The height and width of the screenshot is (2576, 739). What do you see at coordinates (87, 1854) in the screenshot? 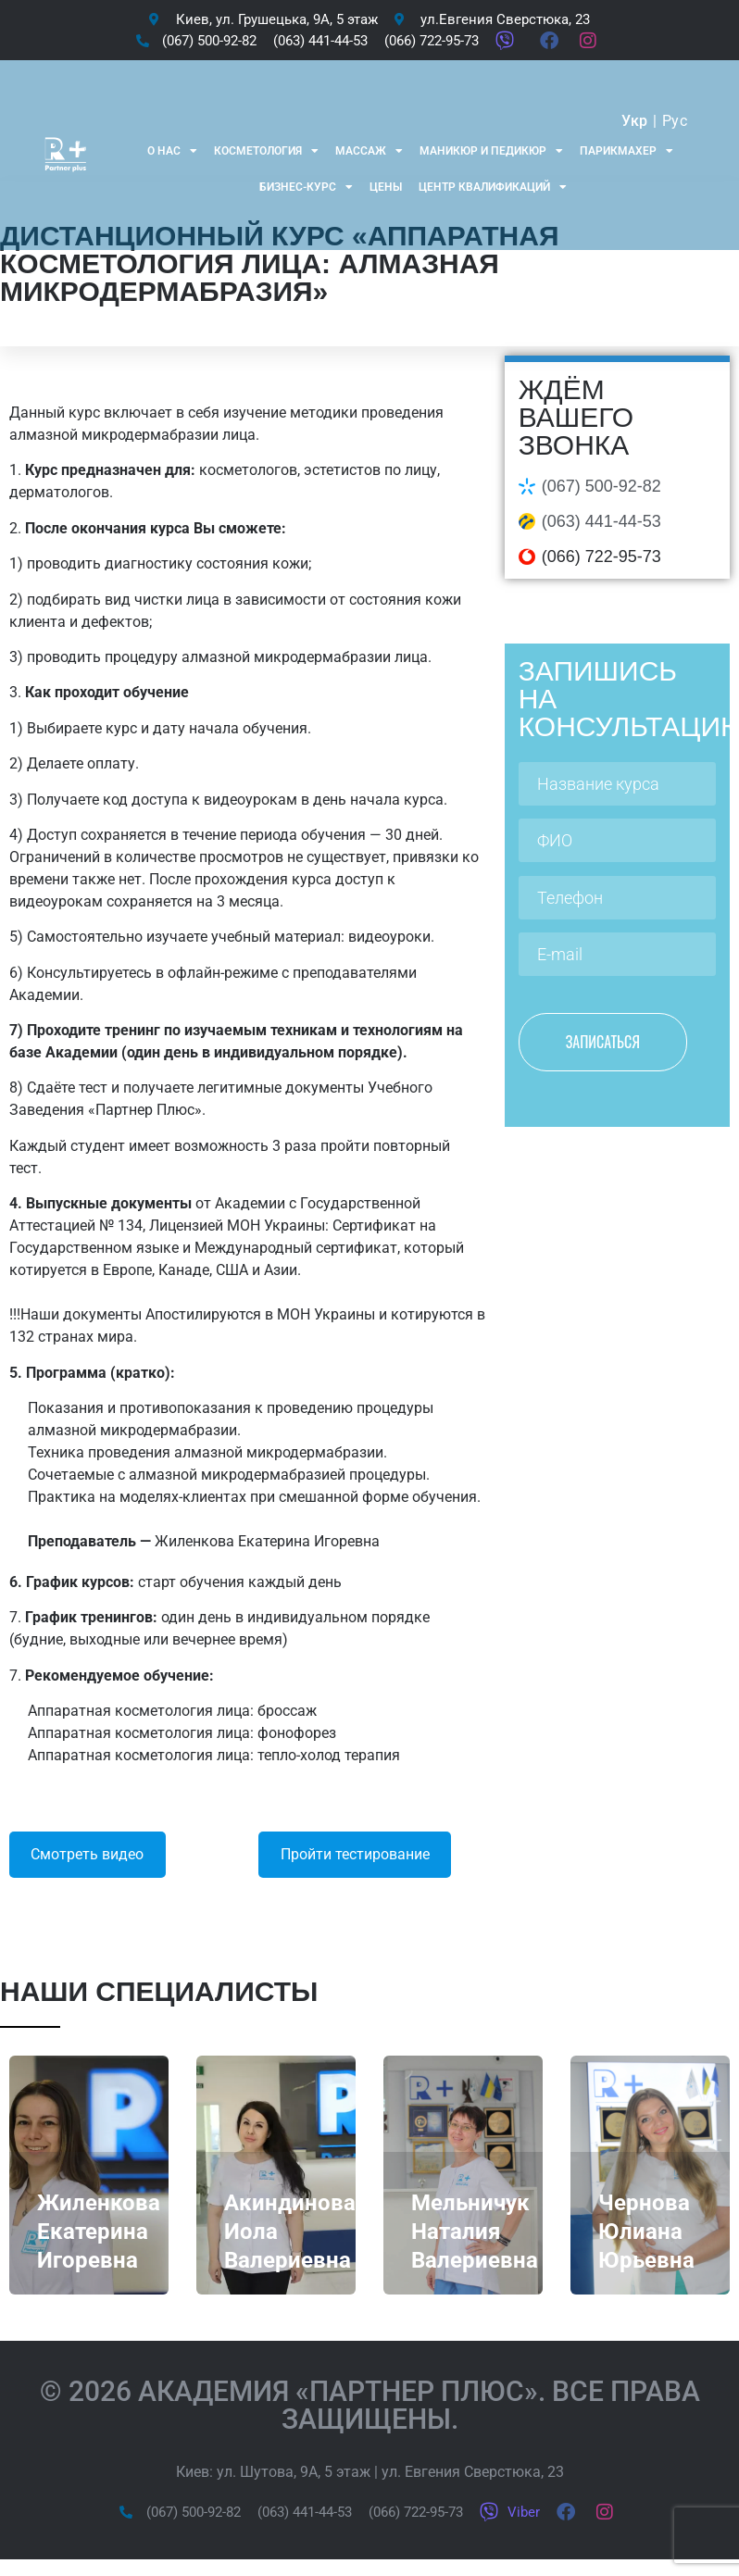
I see `Смотреть видео` at bounding box center [87, 1854].